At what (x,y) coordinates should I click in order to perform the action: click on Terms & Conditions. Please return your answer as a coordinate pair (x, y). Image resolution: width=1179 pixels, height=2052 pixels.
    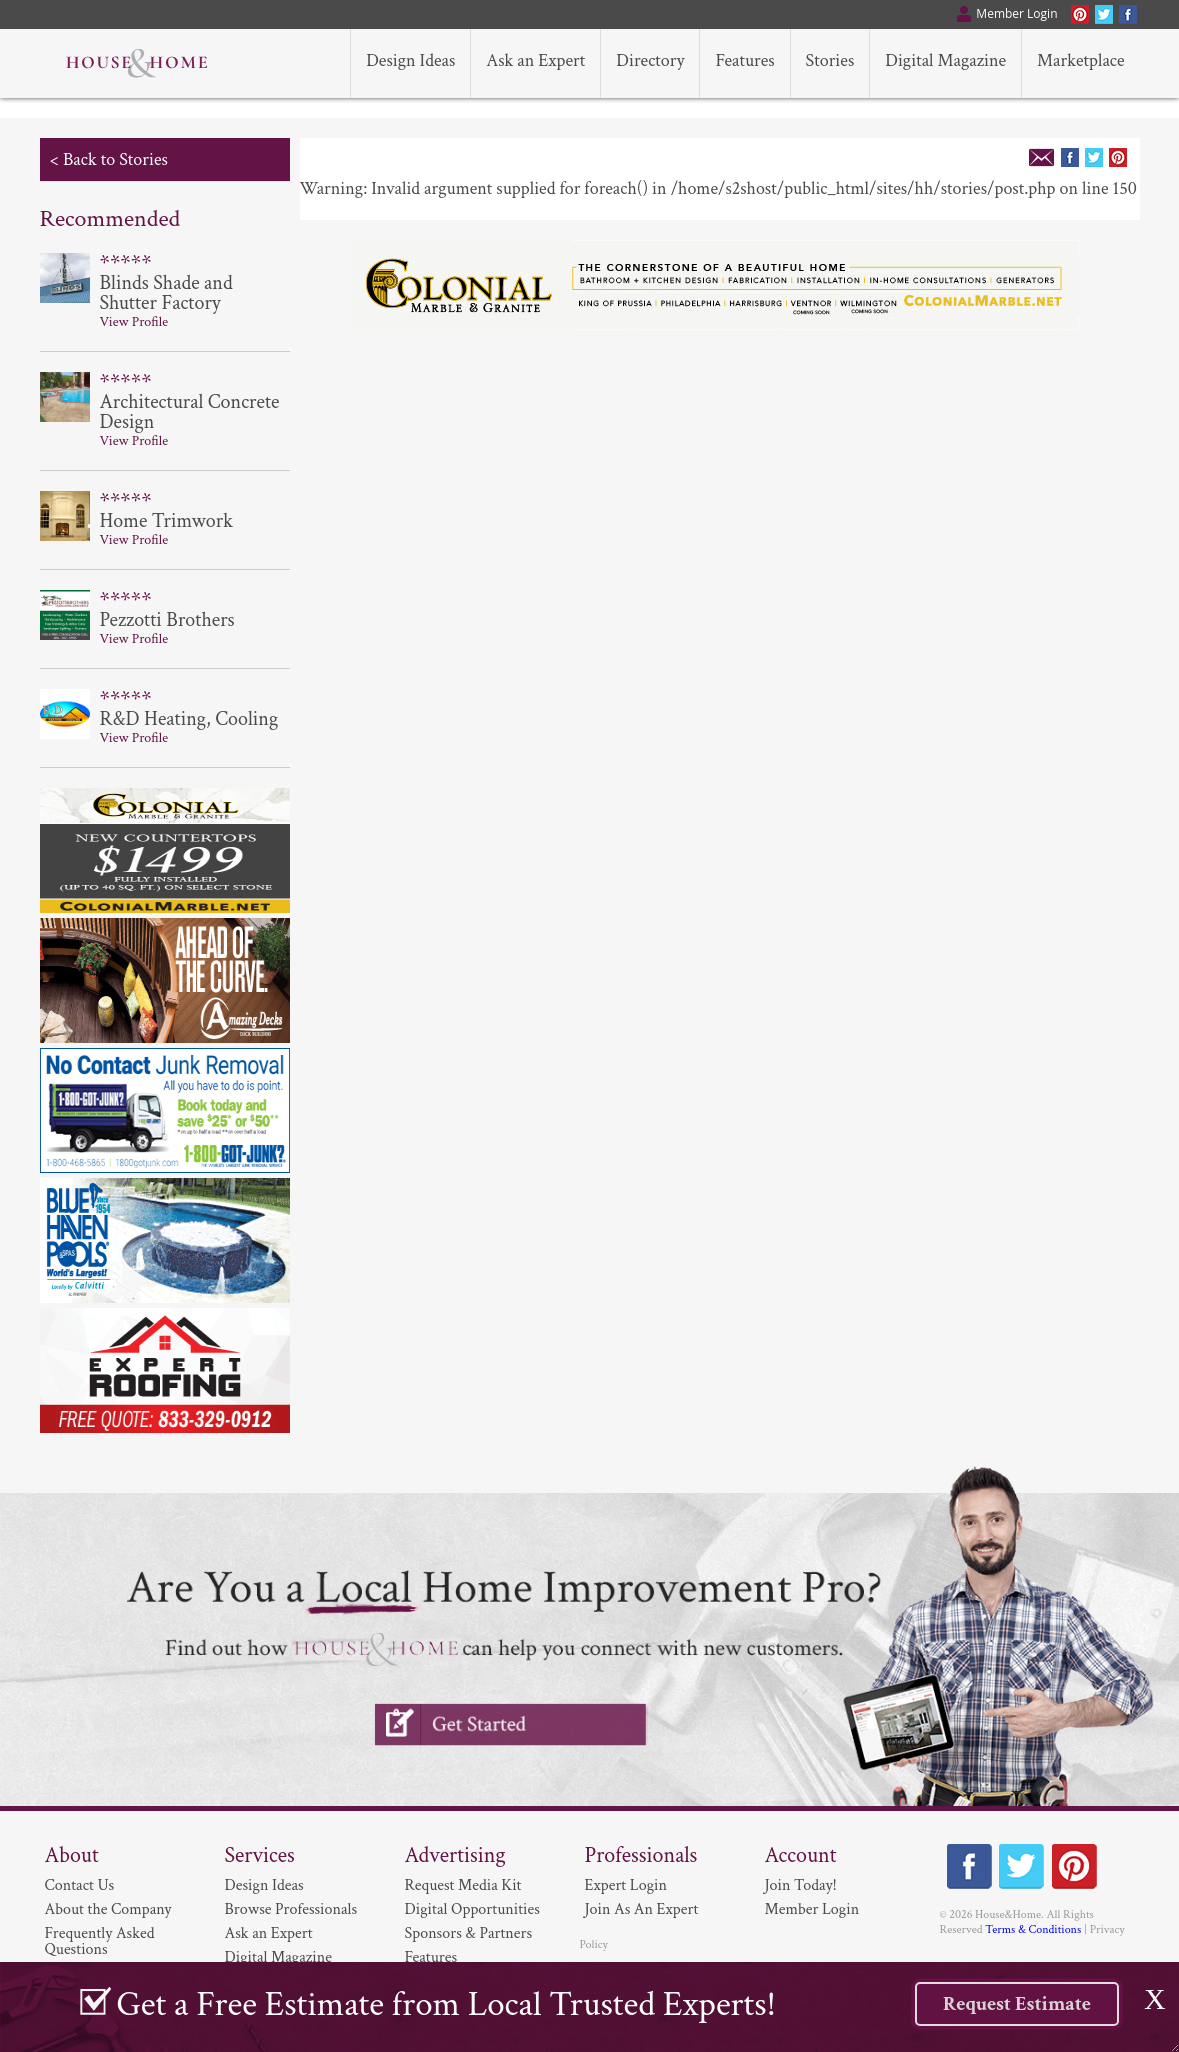
    Looking at the image, I should click on (1033, 1929).